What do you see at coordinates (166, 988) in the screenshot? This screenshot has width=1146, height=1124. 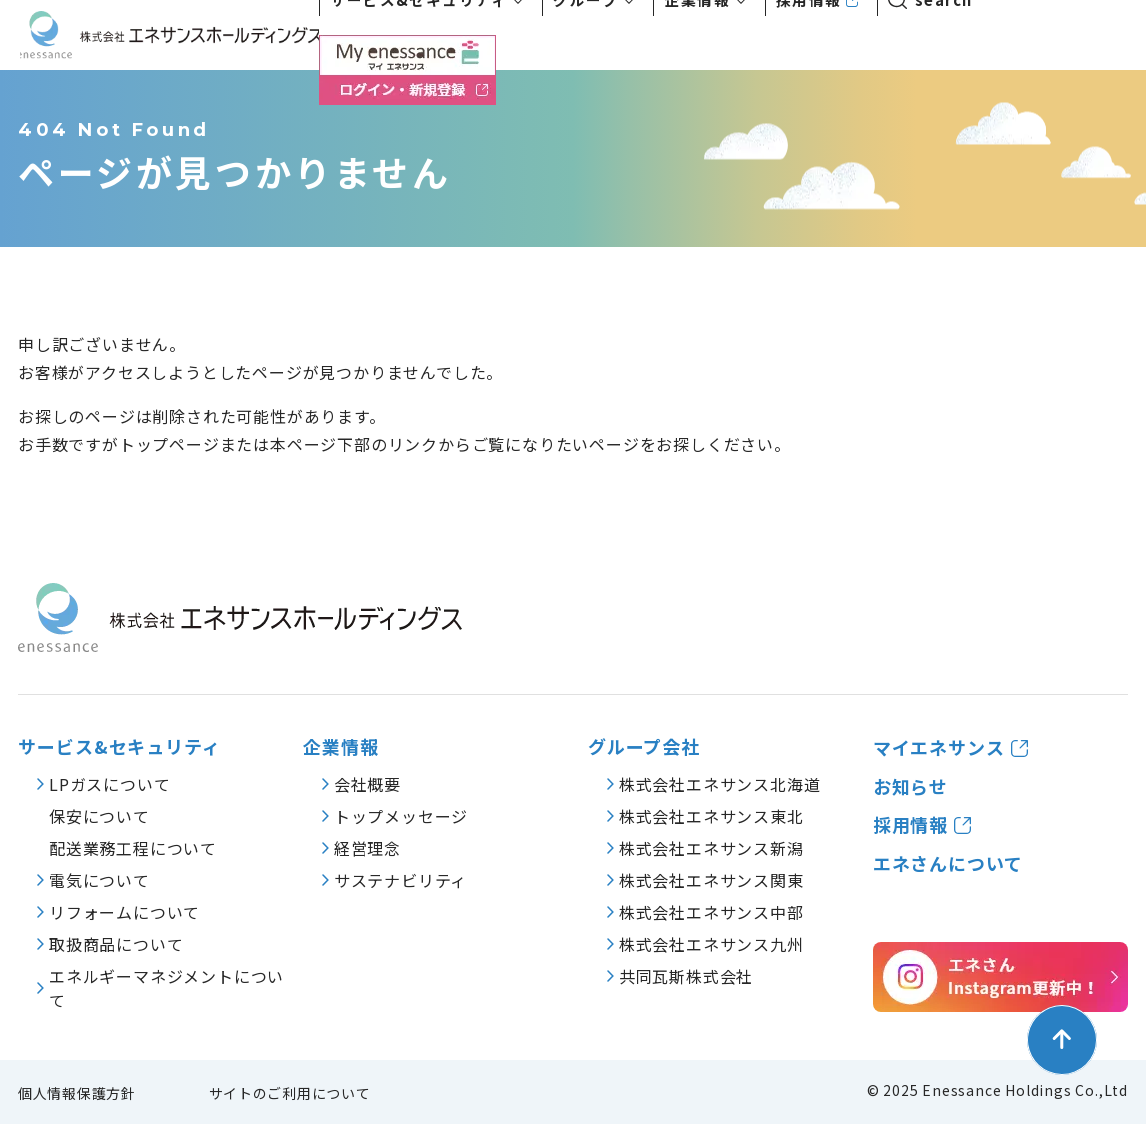 I see `エネルギーマネジメントについて` at bounding box center [166, 988].